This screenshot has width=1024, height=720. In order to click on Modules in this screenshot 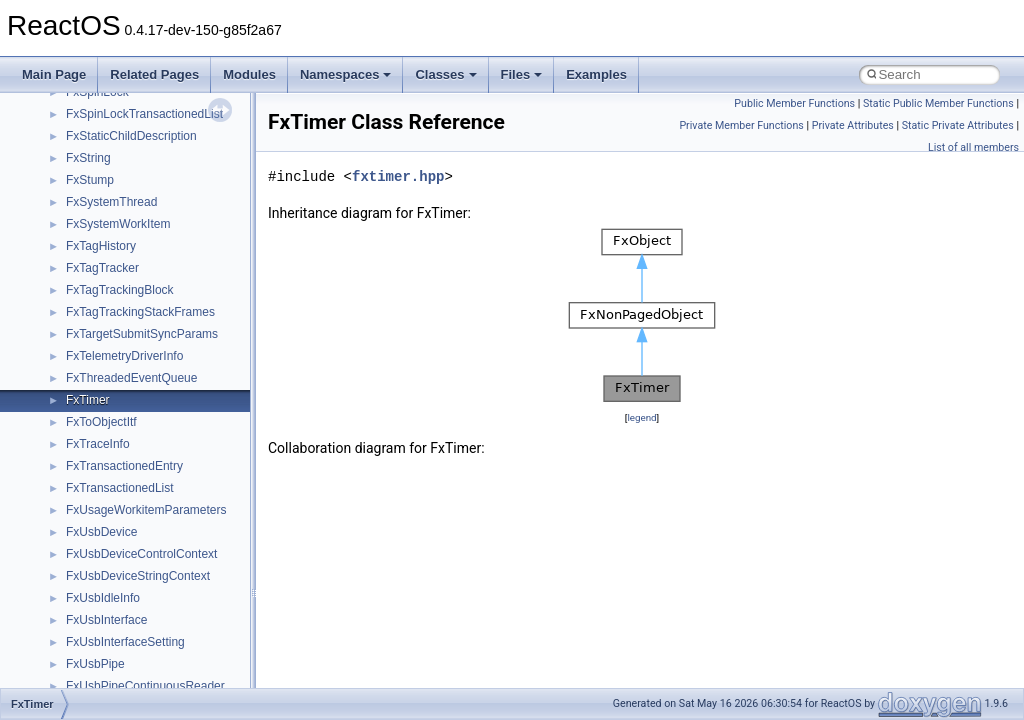, I will do `click(249, 74)`.